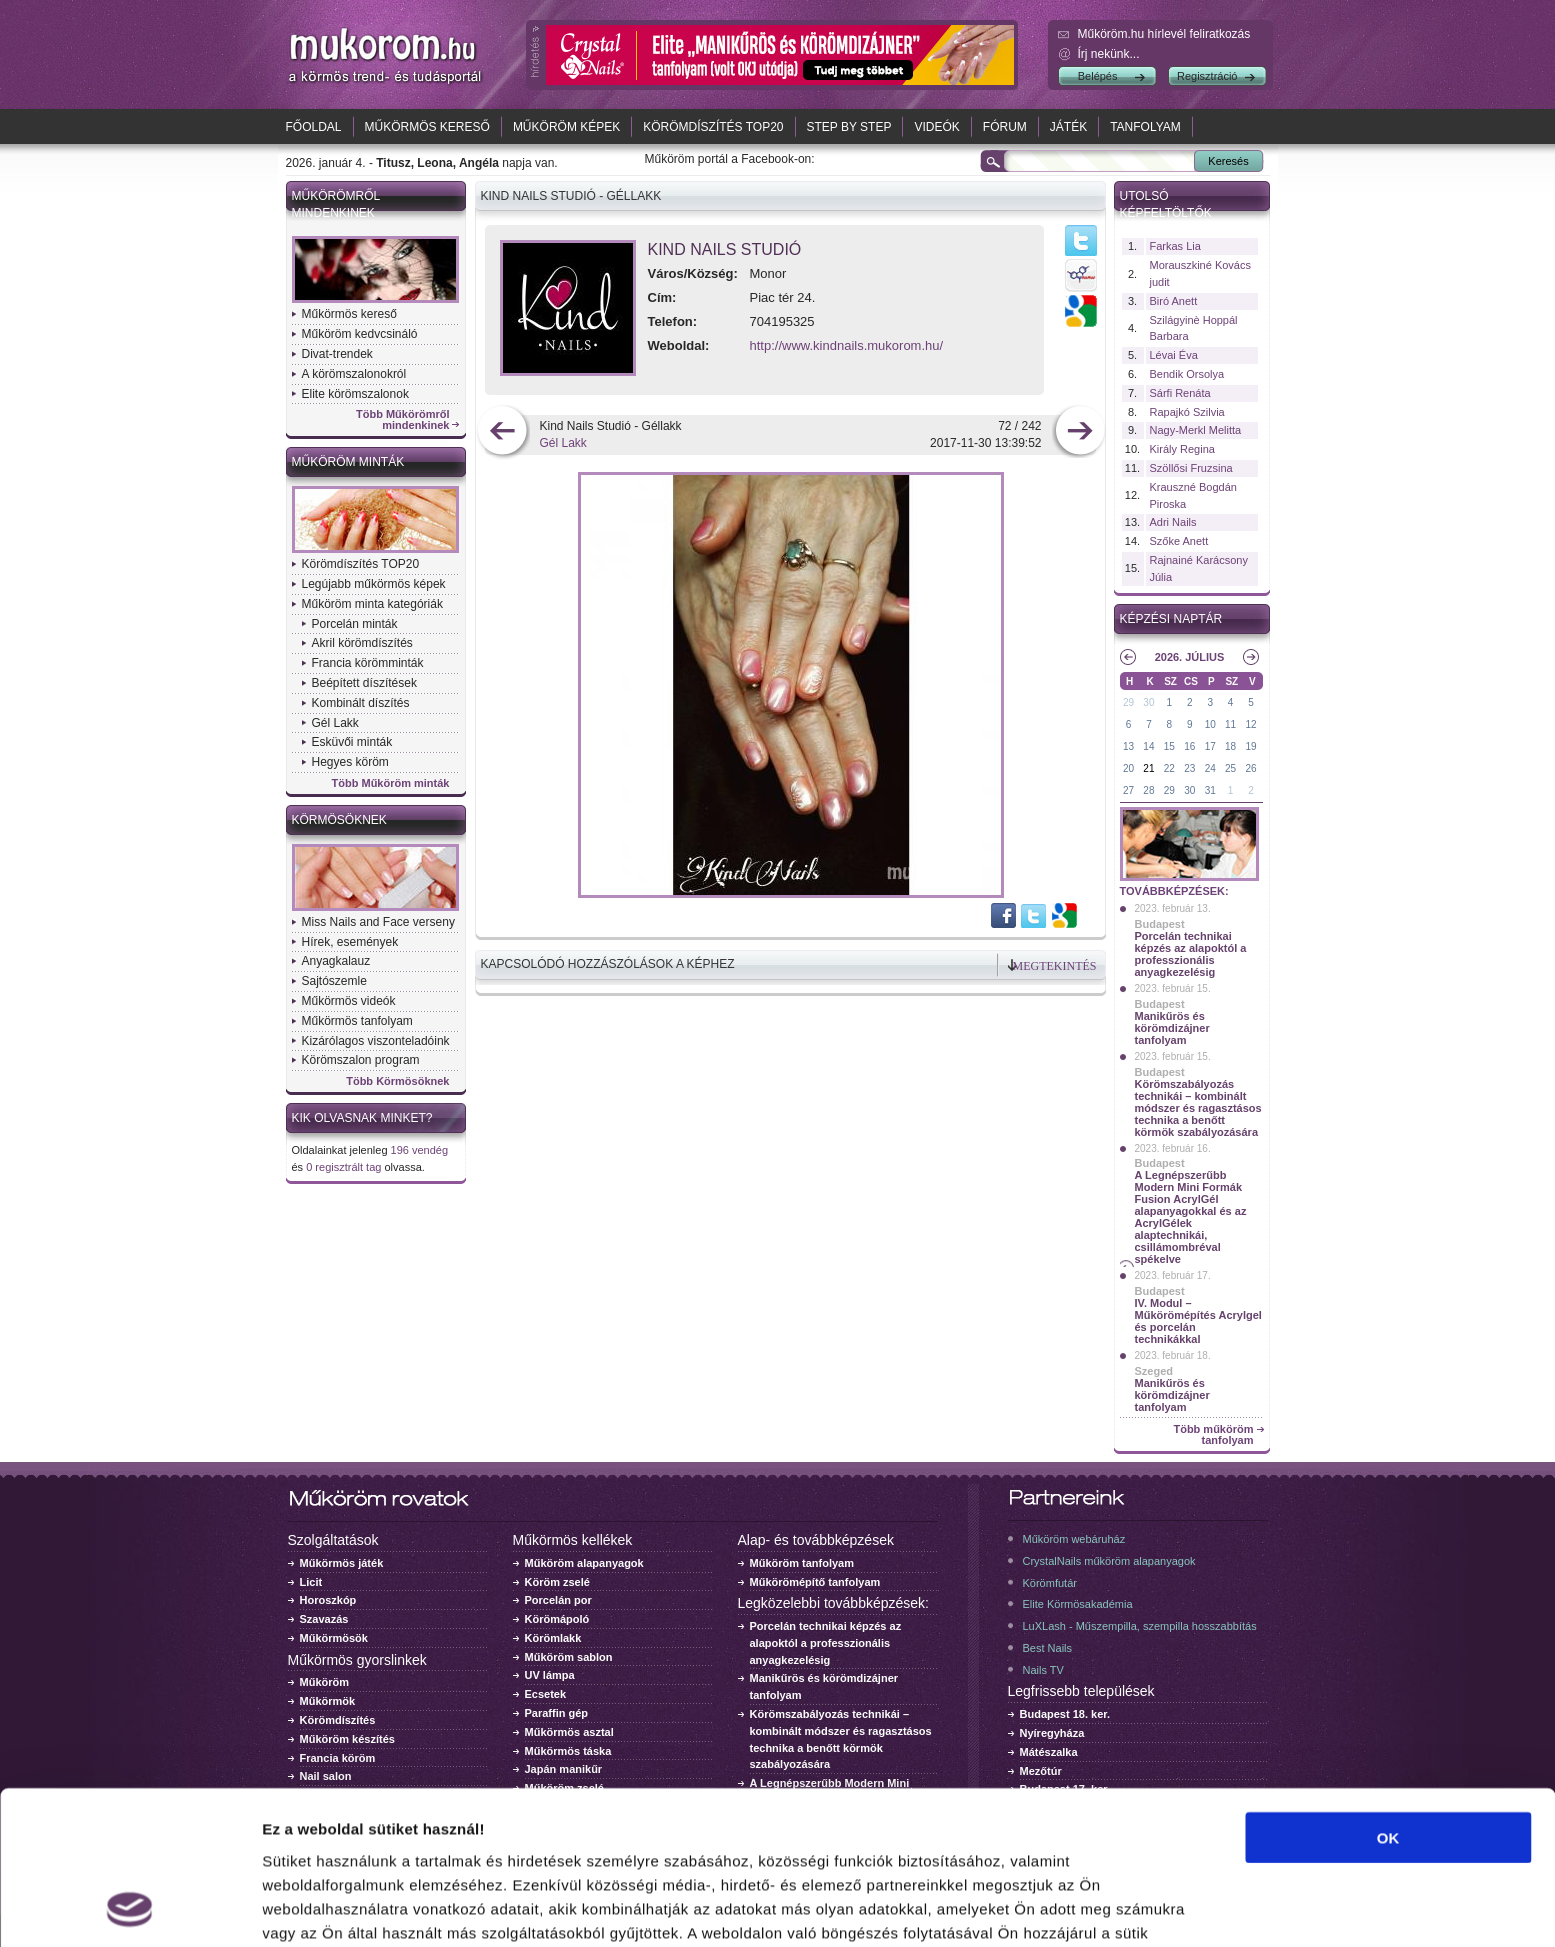 The width and height of the screenshot is (1555, 1947). What do you see at coordinates (1198, 1321) in the screenshot?
I see `IV. Modul – Műkörömépítés Acrylgel és porcelán technikákkal` at bounding box center [1198, 1321].